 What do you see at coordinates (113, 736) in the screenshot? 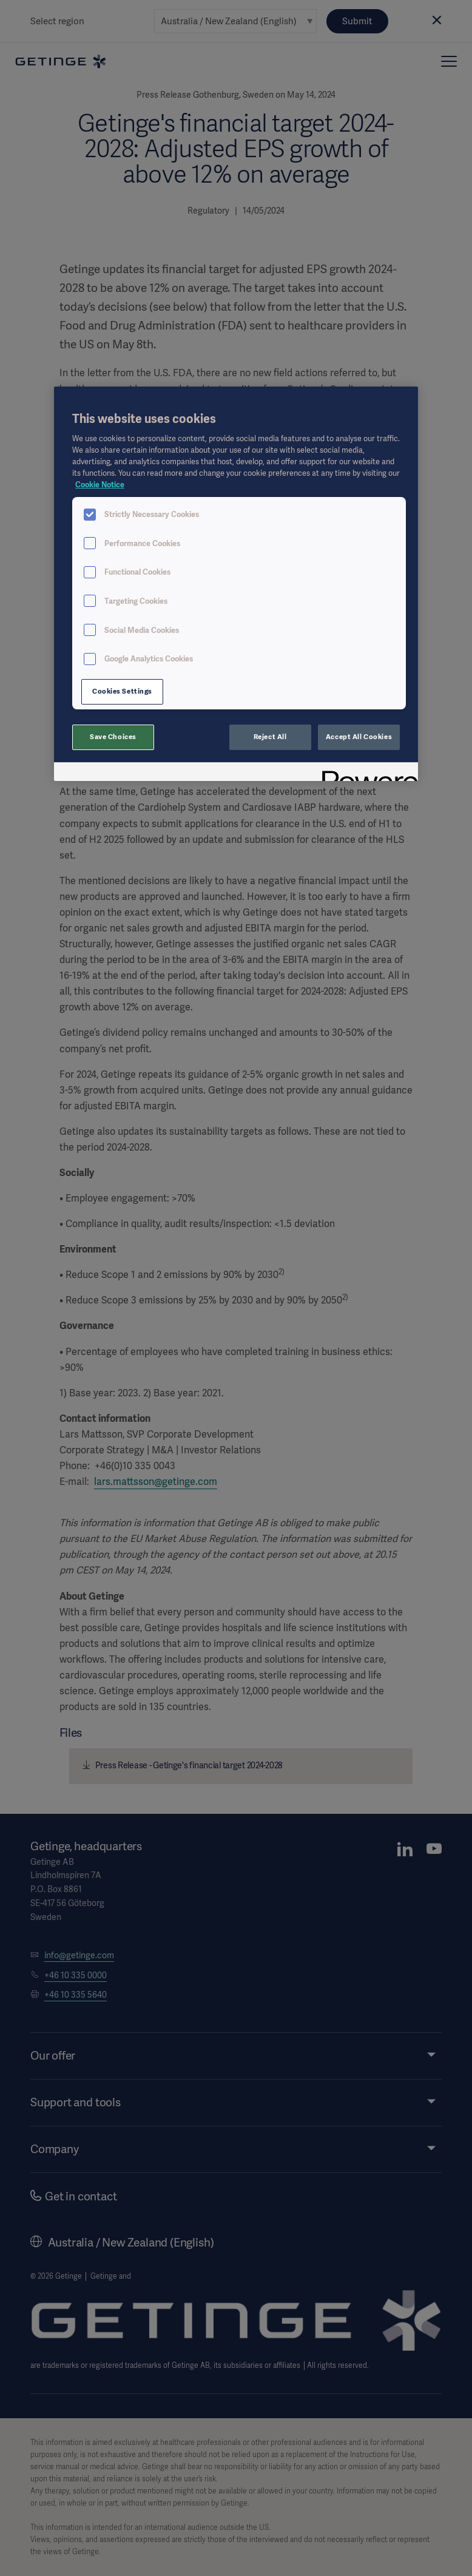
I see `Save Choices` at bounding box center [113, 736].